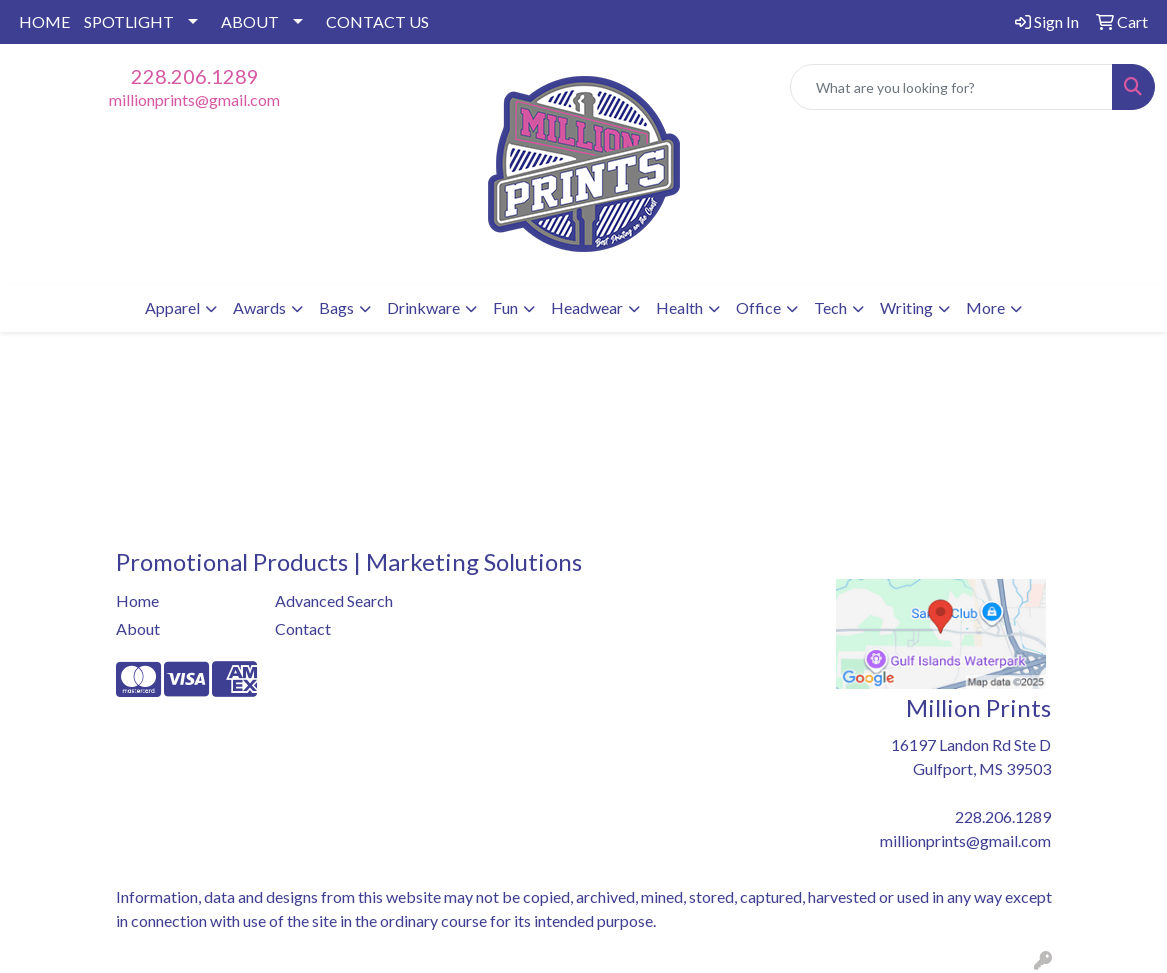 The image size is (1167, 973). I want to click on Awards [button], so click(259, 307).